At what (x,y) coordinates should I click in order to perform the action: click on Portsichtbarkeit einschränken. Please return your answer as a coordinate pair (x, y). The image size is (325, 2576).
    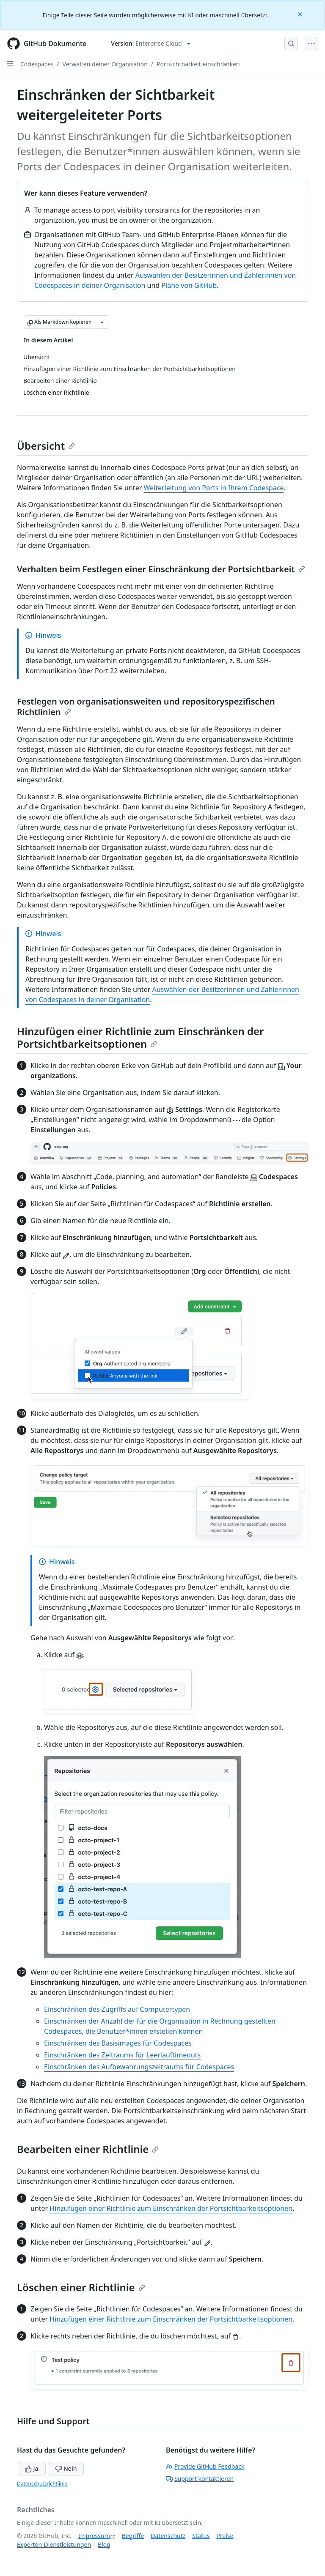
    Looking at the image, I should click on (198, 64).